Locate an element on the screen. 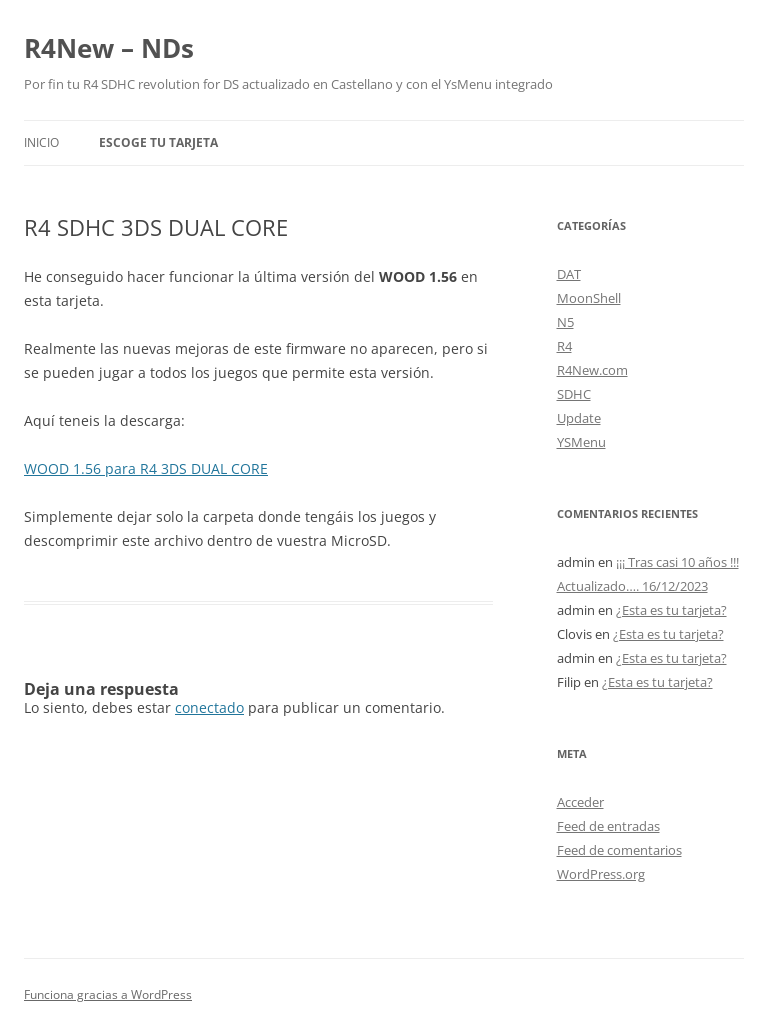  Funciona gracias a WordPress is located at coordinates (108, 994).